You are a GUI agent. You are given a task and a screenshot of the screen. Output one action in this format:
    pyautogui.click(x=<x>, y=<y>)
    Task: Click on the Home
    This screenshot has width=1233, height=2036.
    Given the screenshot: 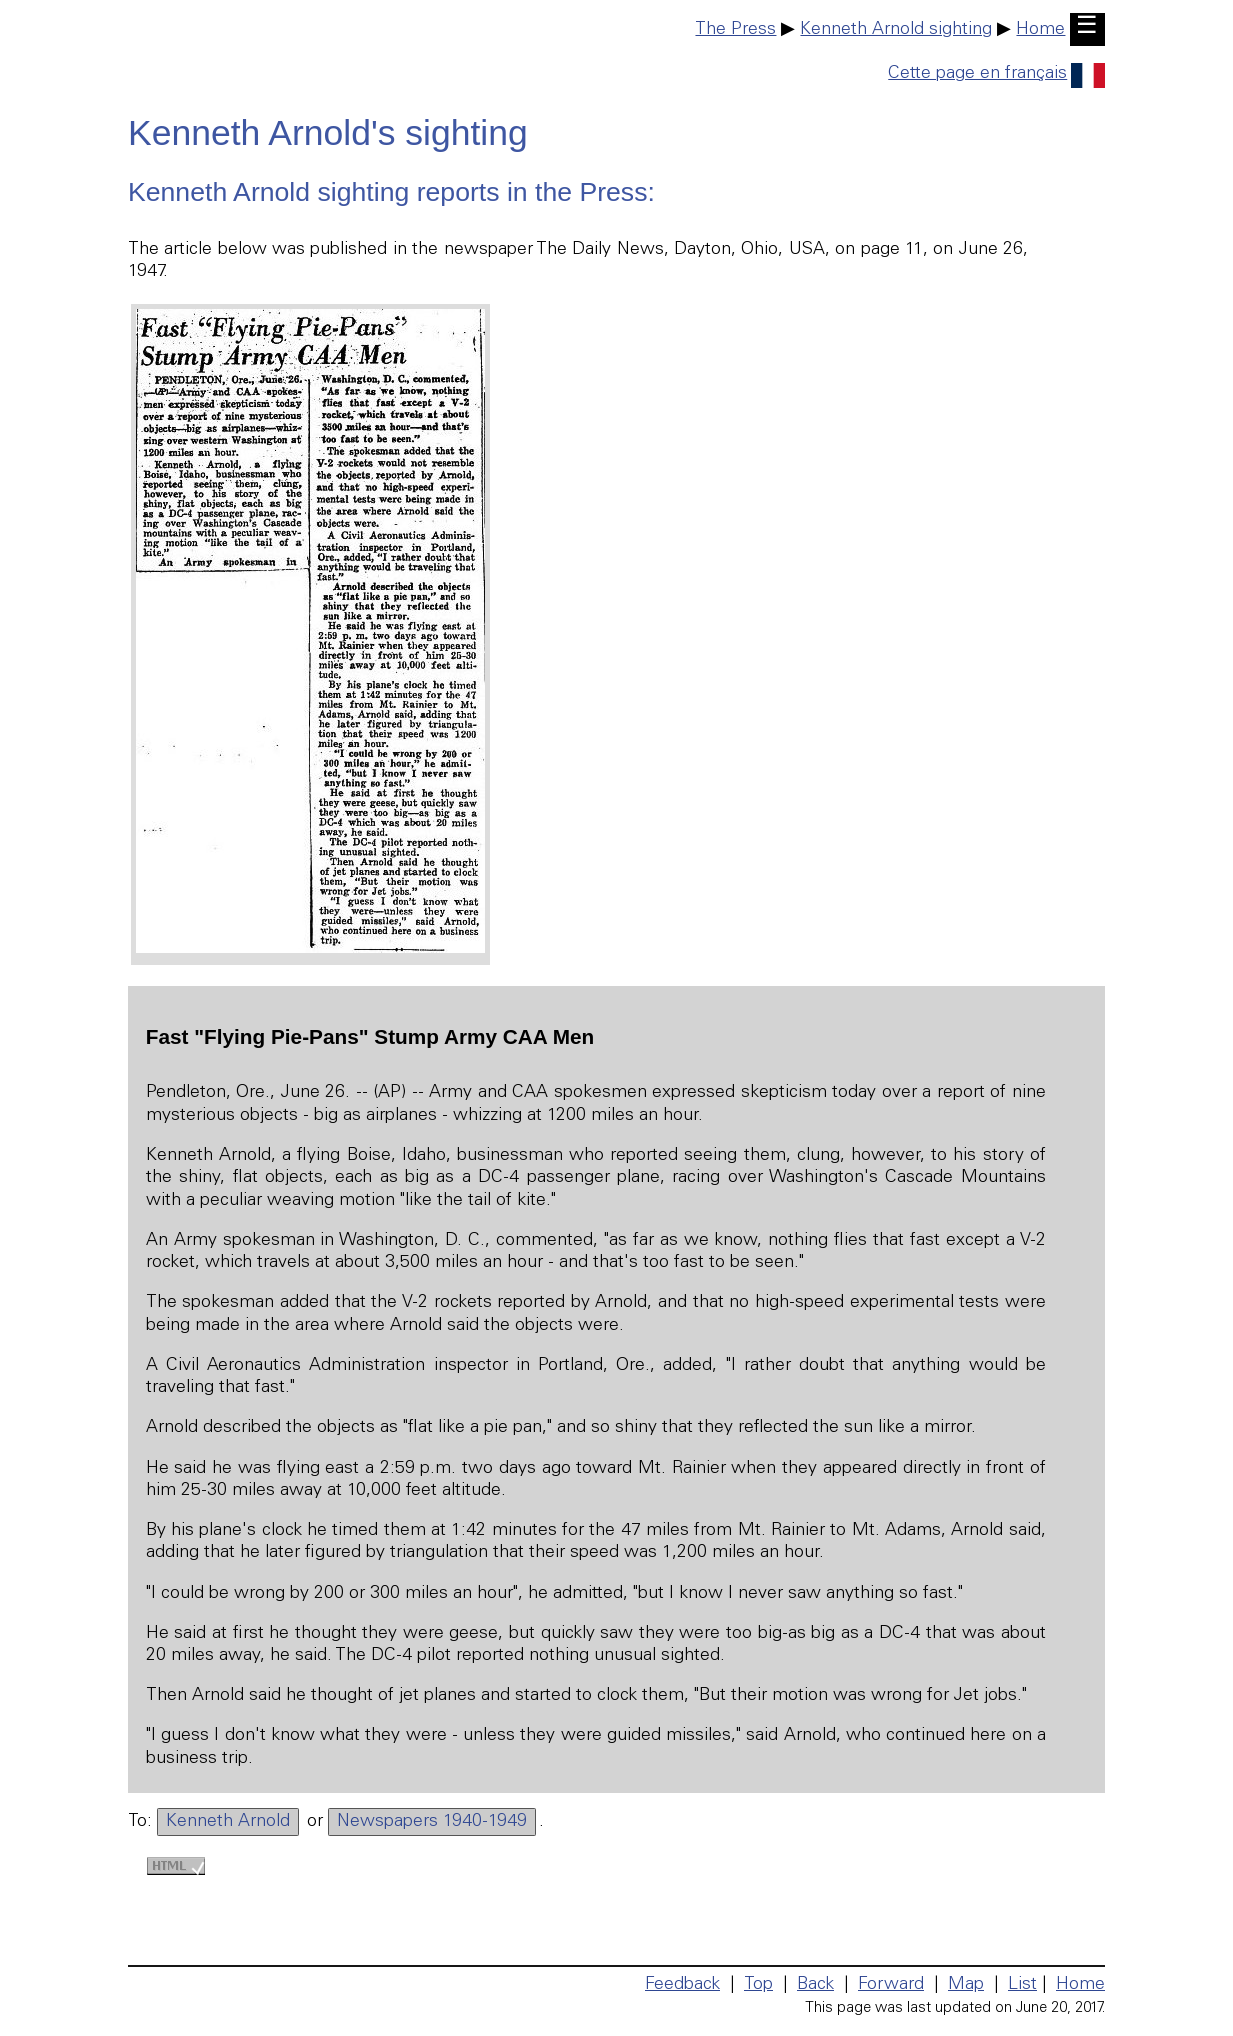 What is the action you would take?
    pyautogui.click(x=1040, y=30)
    